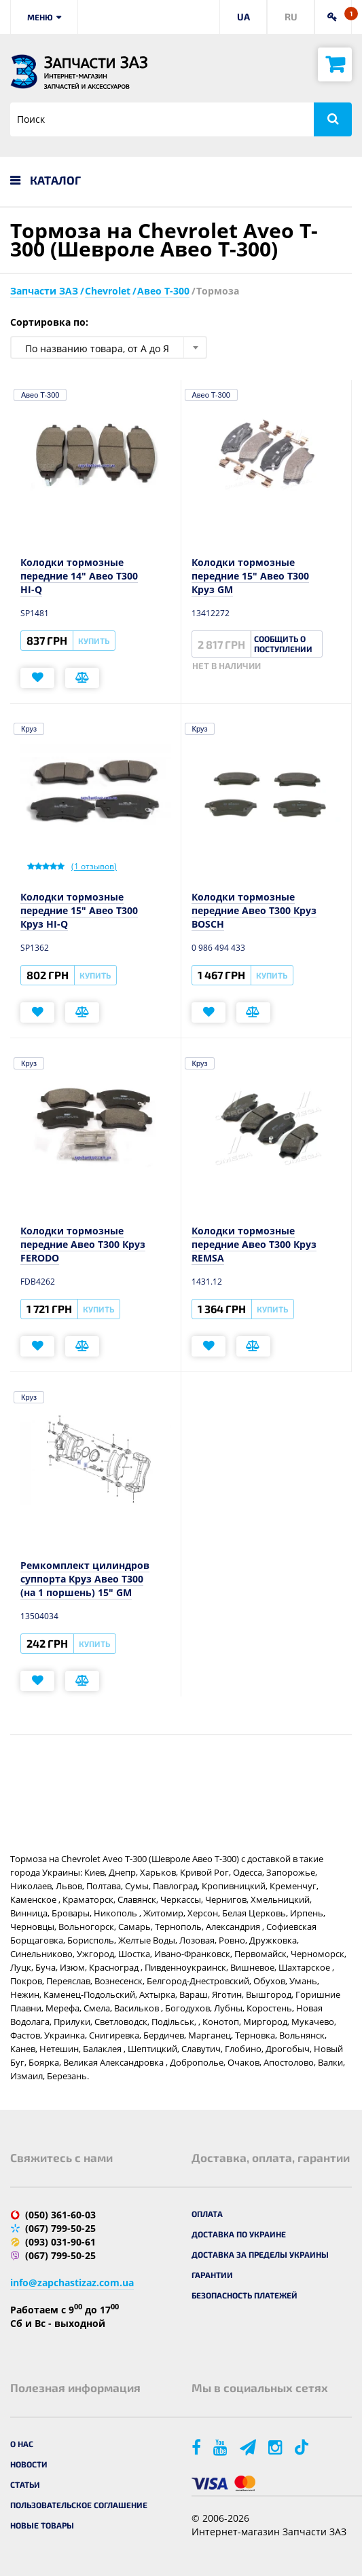 The image size is (362, 2576). Describe the element at coordinates (84, 1579) in the screenshot. I see `Ремкомплект цилиндров суппорта Круз Авео T300 (на 1 поршень) 15" GM` at that location.